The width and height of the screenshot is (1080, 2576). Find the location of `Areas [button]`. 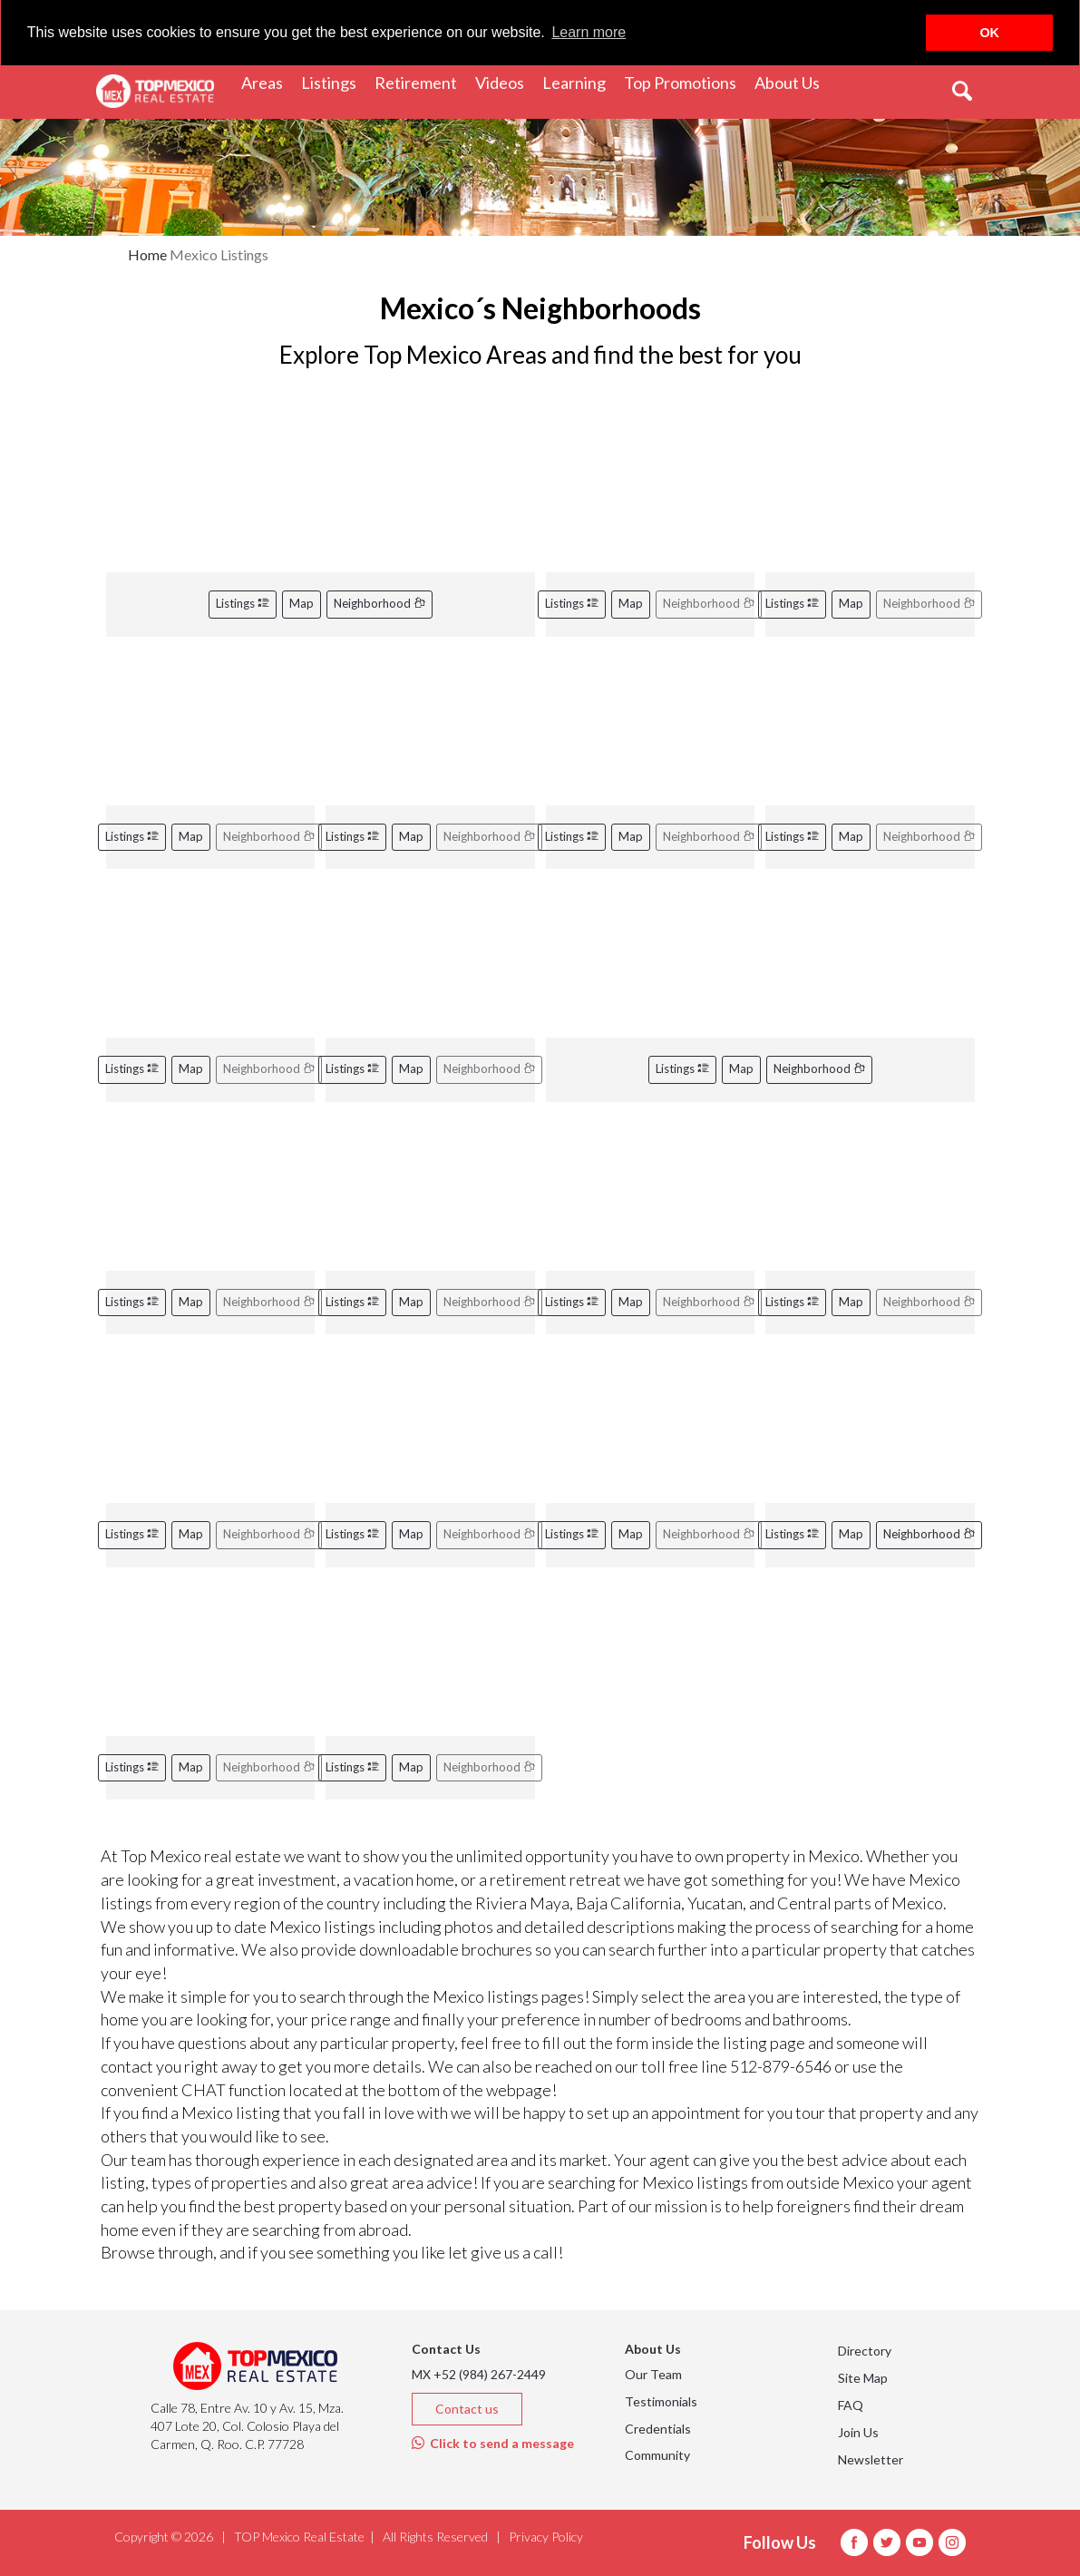

Areas [button] is located at coordinates (266, 80).